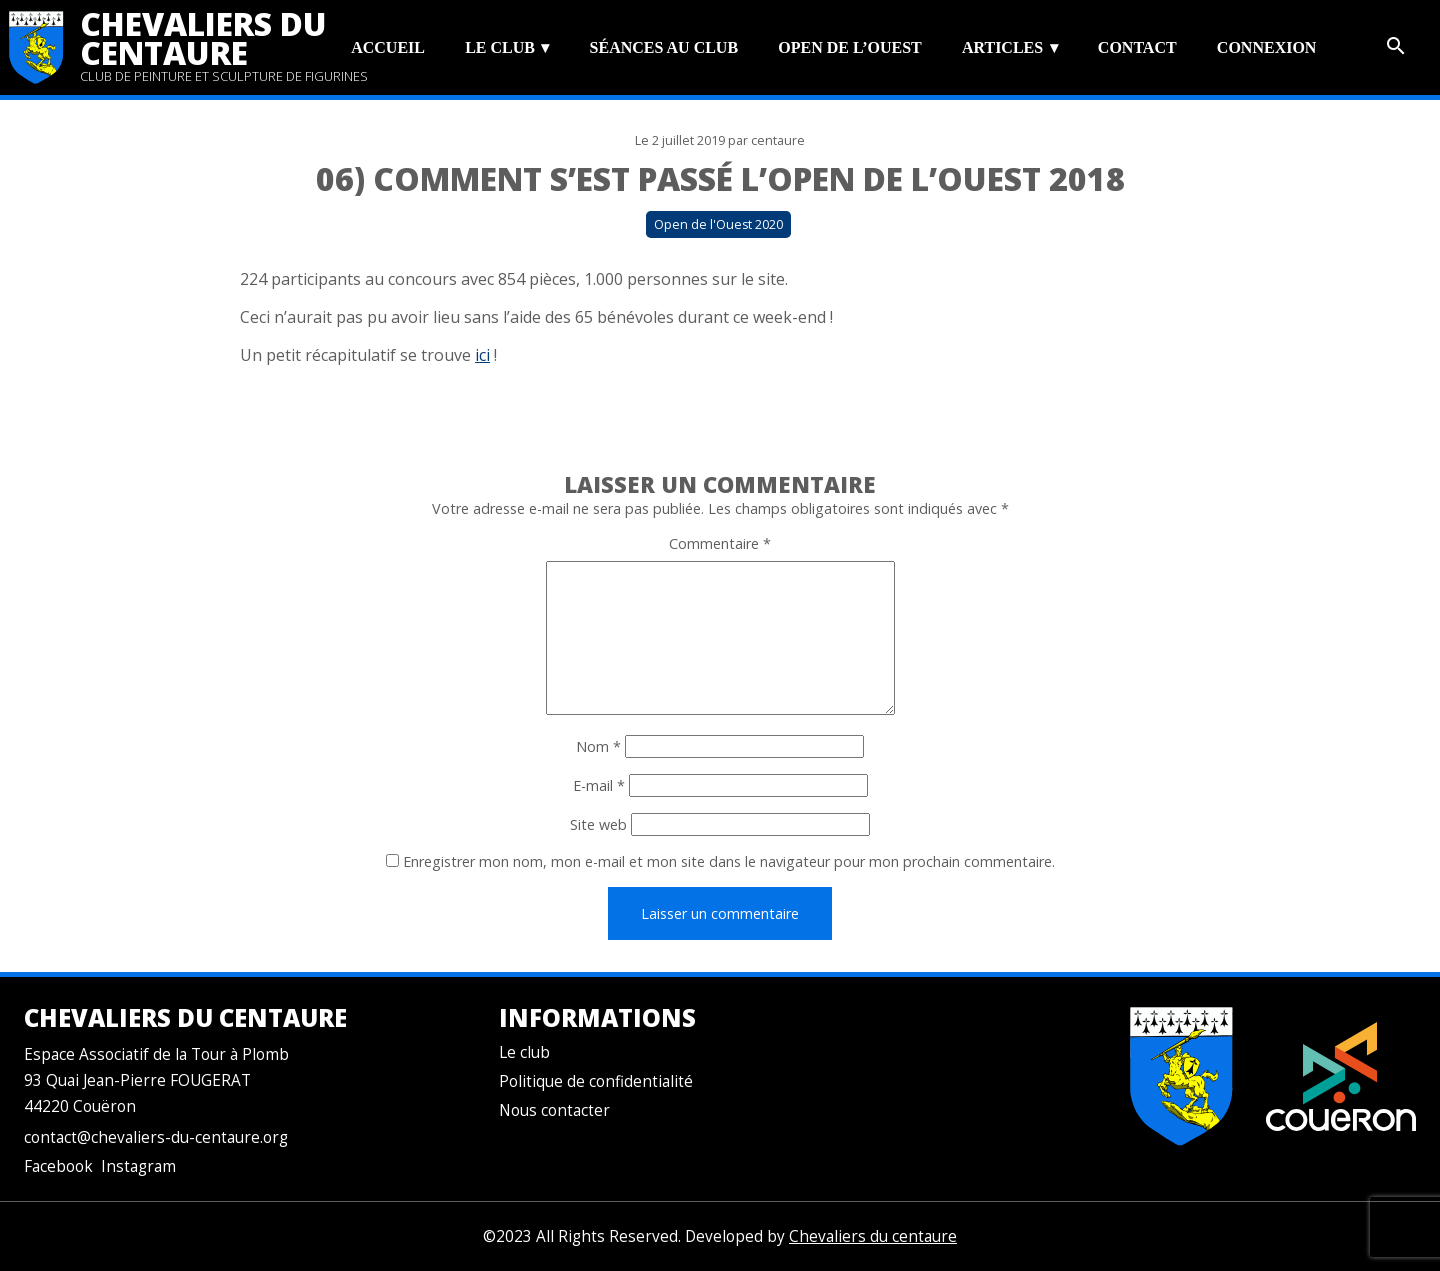 This screenshot has width=1440, height=1271. I want to click on Contact, so click(1137, 47).